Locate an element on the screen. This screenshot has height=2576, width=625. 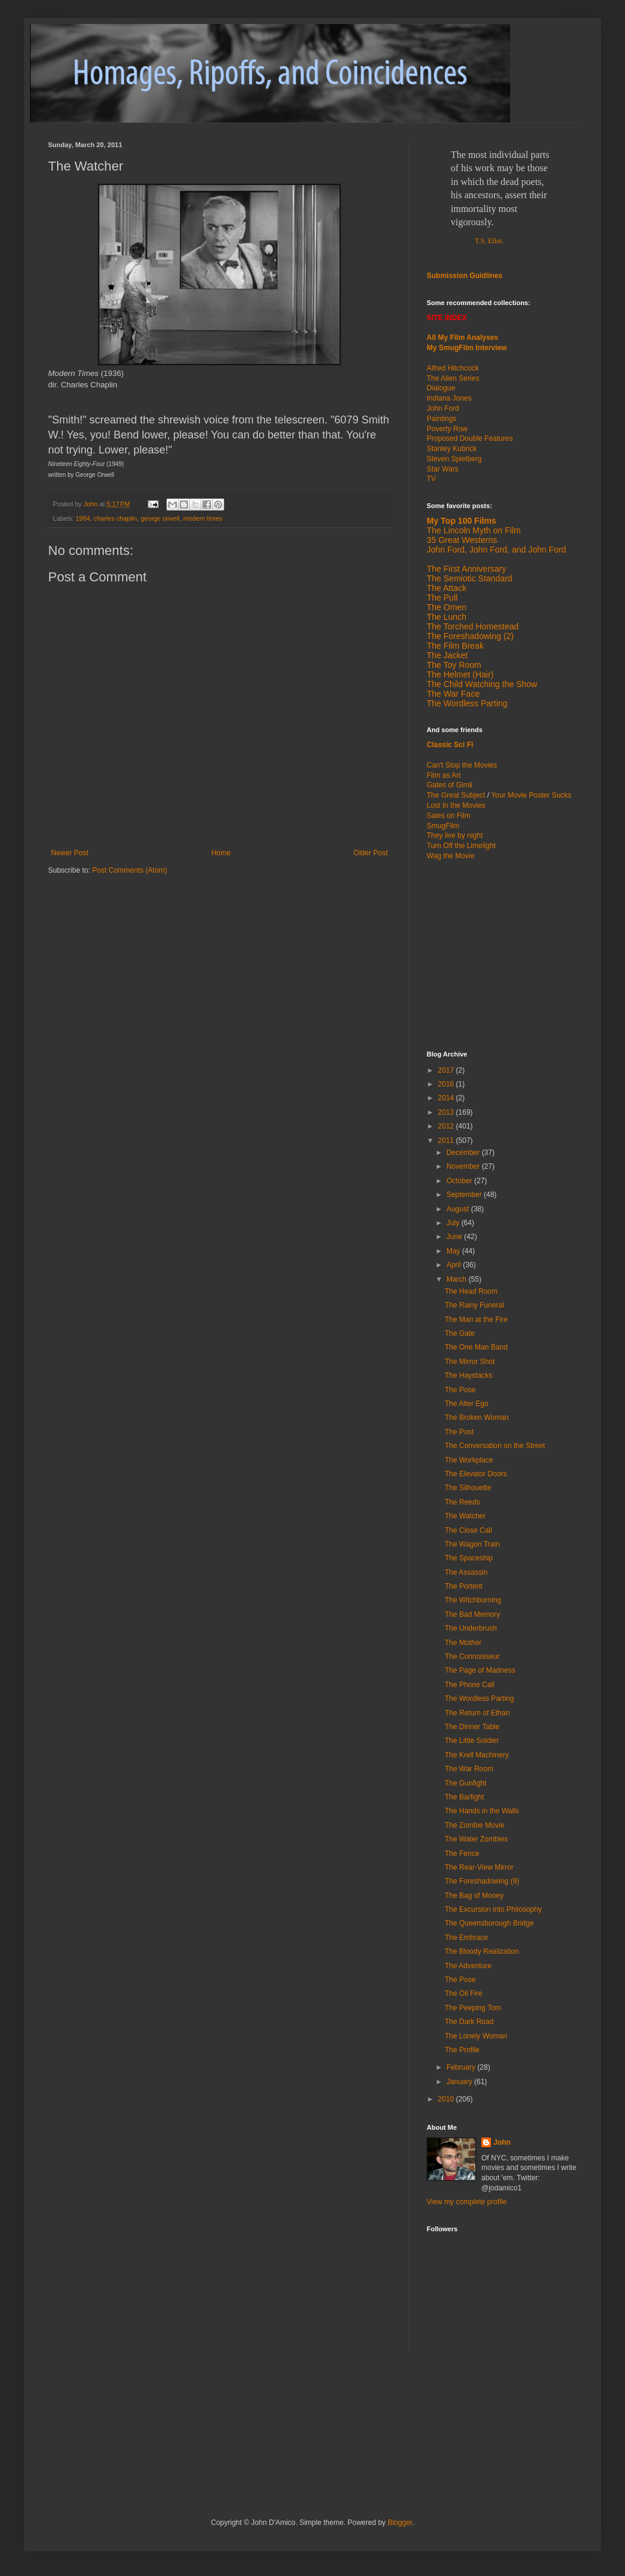
The Rainy Funeral is located at coordinates (474, 1305).